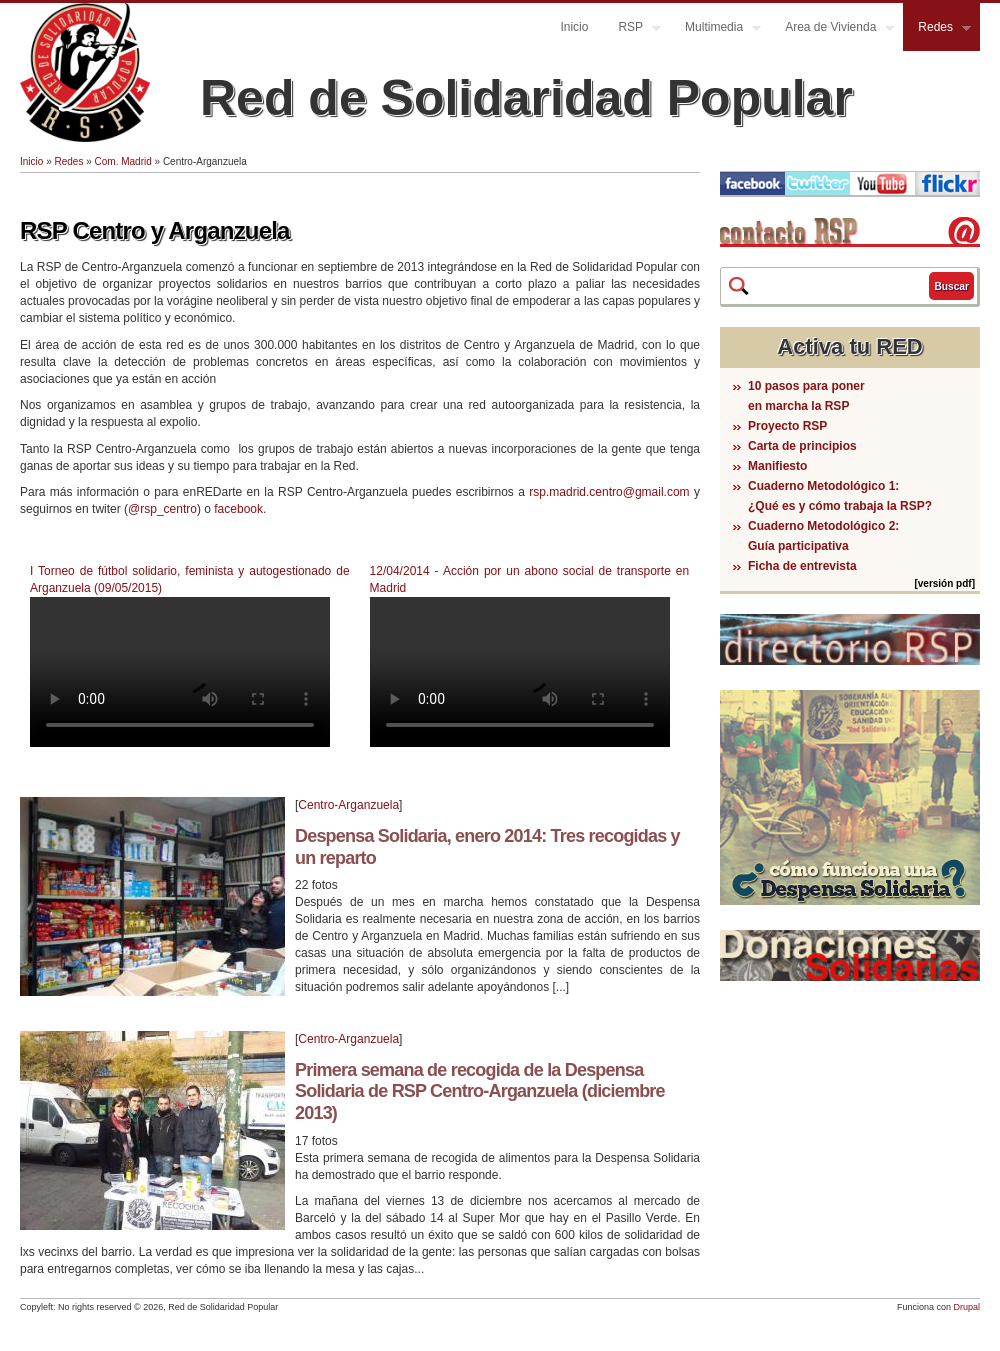 This screenshot has width=1000, height=1351. I want to click on Centro-Arganzuela, so click(348, 805).